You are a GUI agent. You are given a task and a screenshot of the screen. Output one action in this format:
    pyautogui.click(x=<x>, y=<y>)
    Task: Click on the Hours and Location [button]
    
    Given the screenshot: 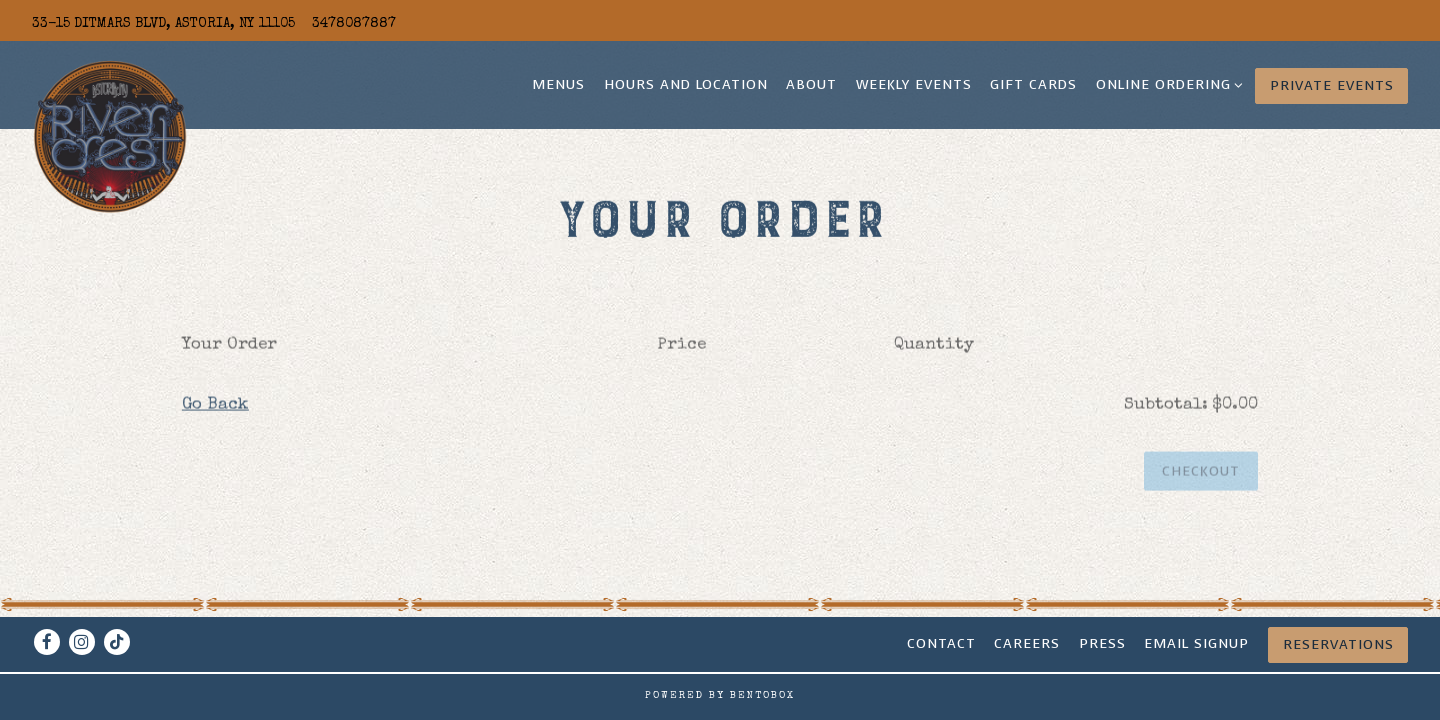 What is the action you would take?
    pyautogui.click(x=686, y=84)
    